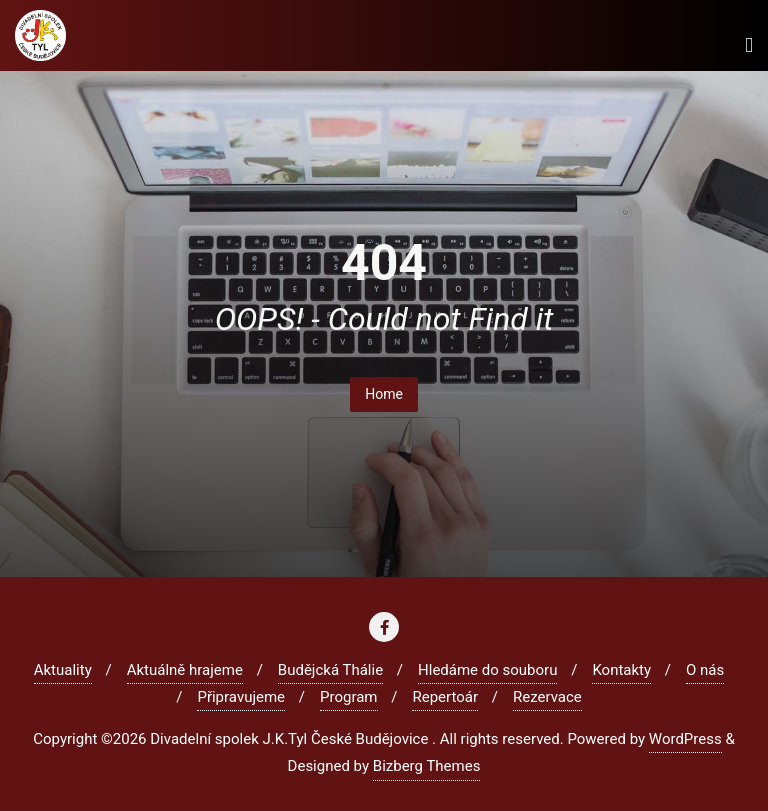 The height and width of the screenshot is (811, 768). Describe the element at coordinates (487, 670) in the screenshot. I see `Hledáme do souboru` at that location.